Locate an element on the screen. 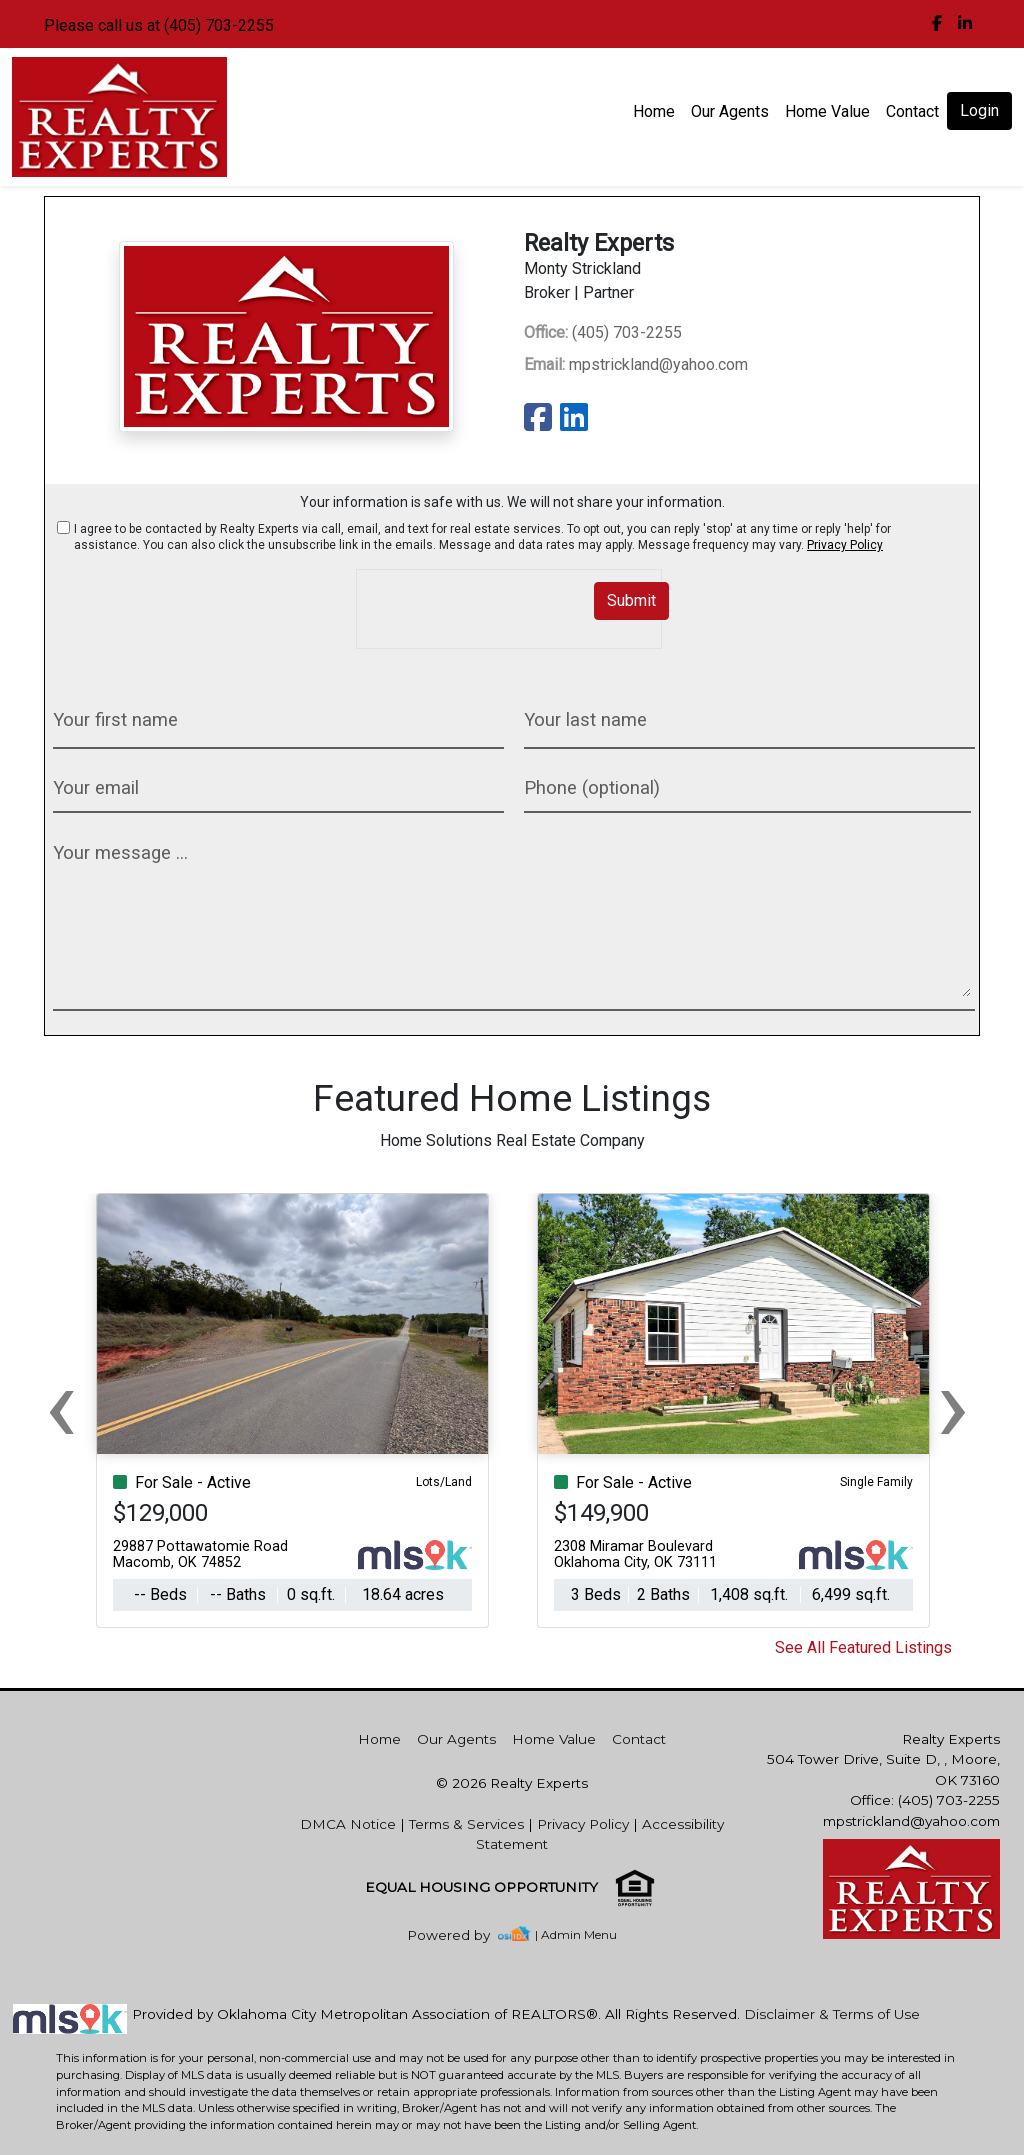 This screenshot has width=1024, height=2155. | Admin Menu [img] is located at coordinates (576, 1934).